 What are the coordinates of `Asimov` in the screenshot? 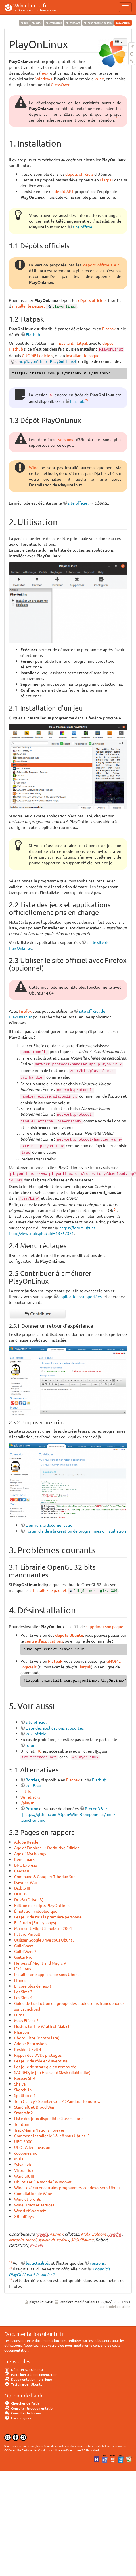 It's located at (56, 2233).